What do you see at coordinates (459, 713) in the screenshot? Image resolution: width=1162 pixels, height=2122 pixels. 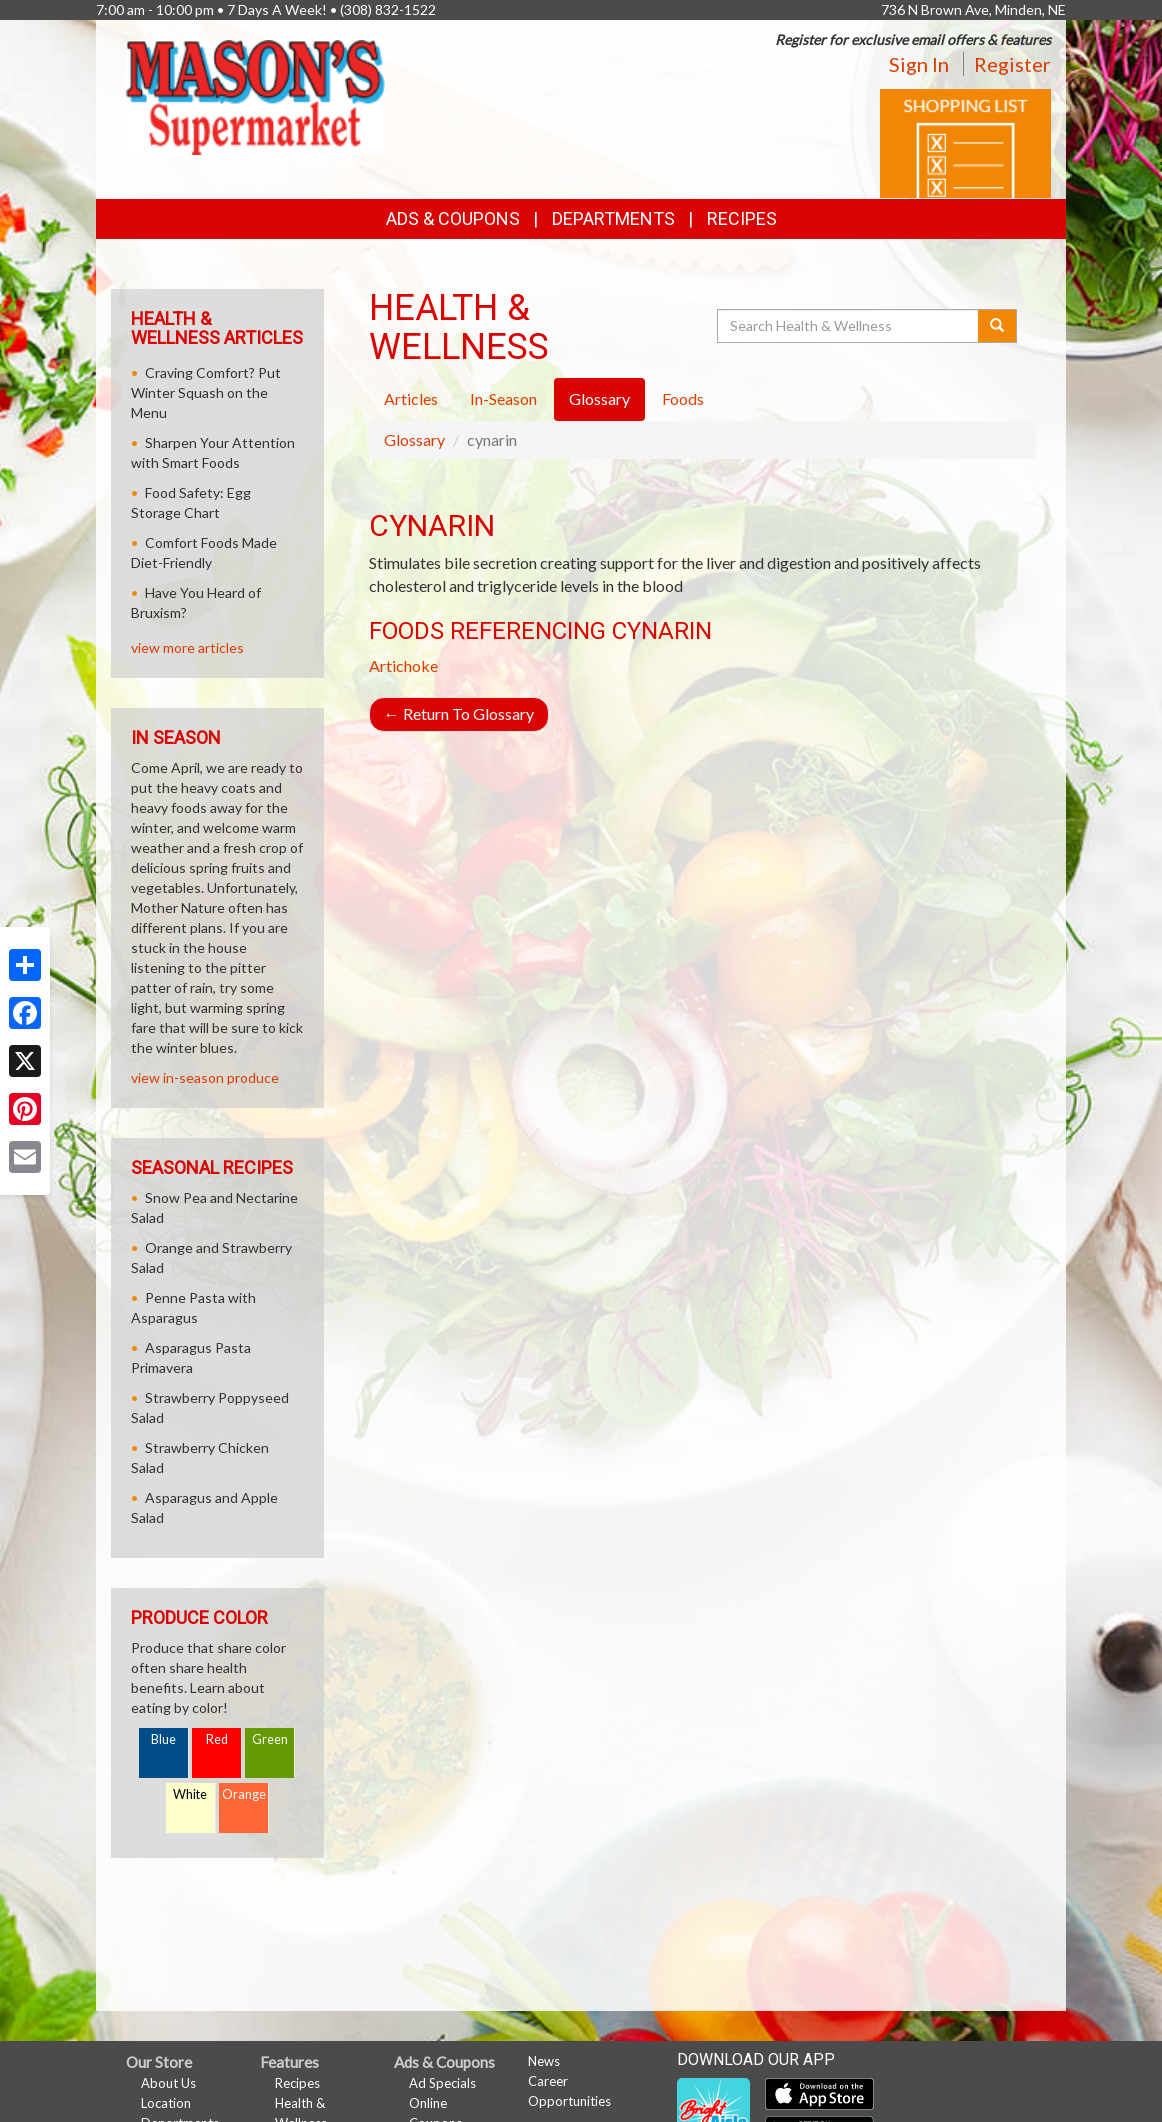 I see `Return To Glossary` at bounding box center [459, 713].